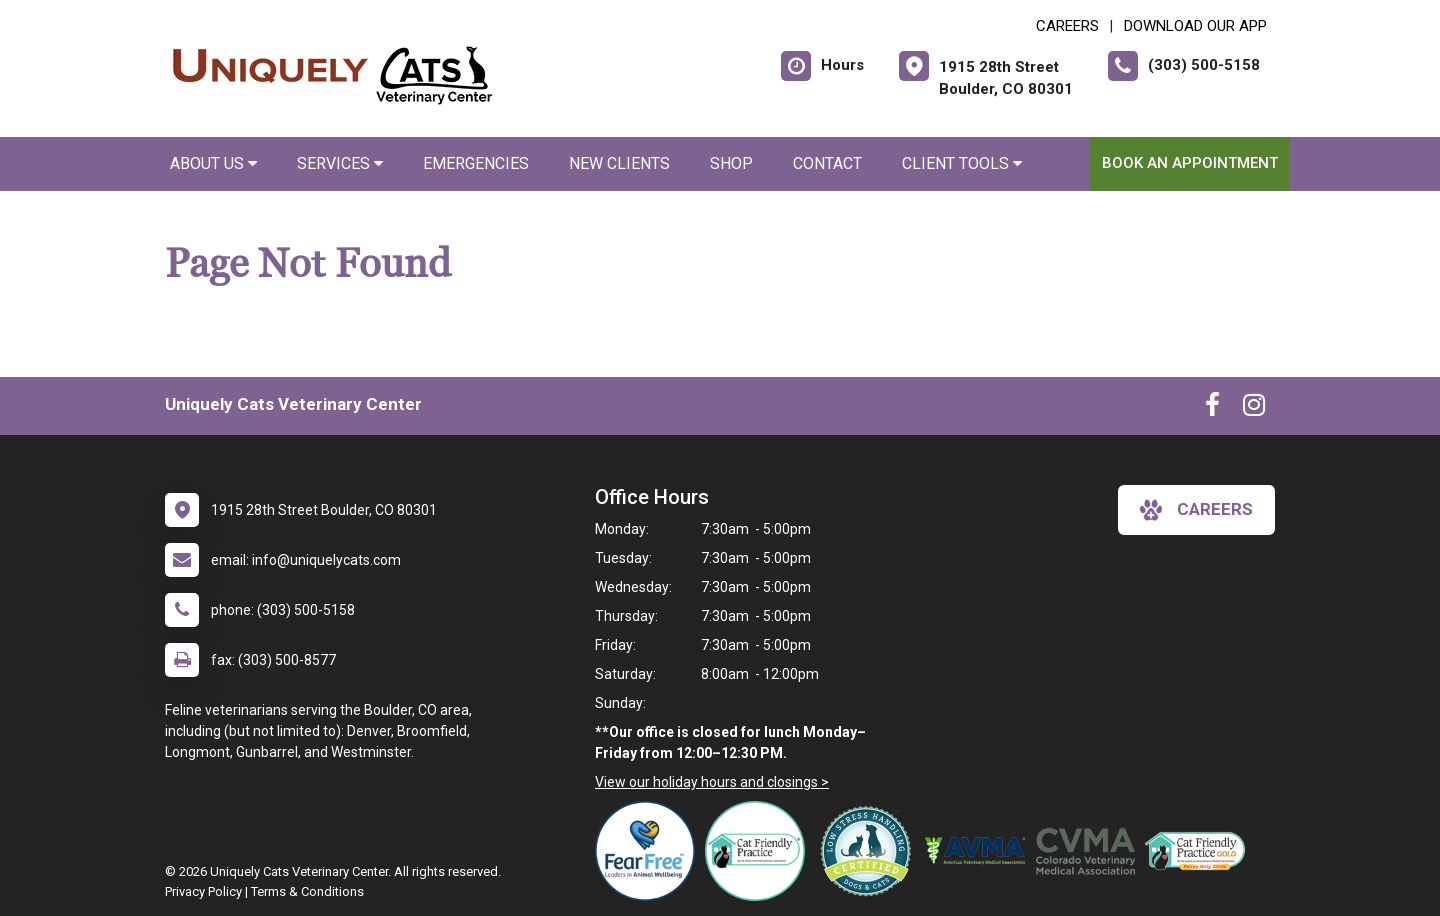  I want to click on Terms & Conditions, so click(307, 891).